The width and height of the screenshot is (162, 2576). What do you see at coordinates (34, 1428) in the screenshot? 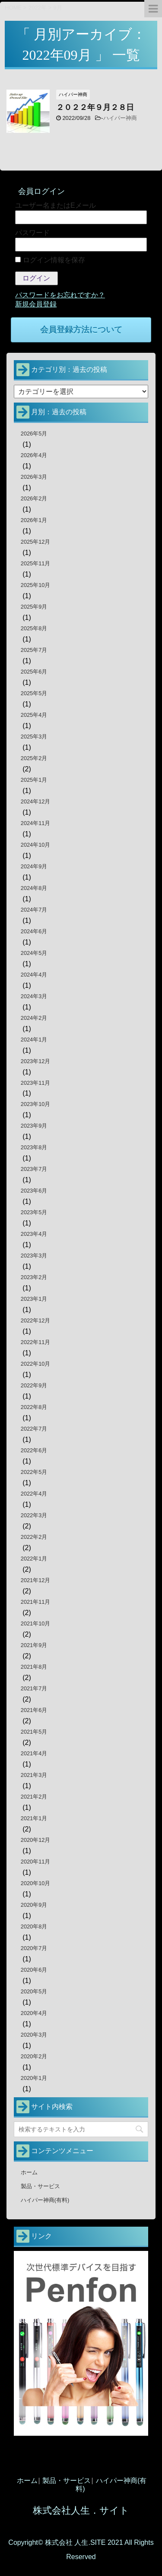
I see `2022年7月` at bounding box center [34, 1428].